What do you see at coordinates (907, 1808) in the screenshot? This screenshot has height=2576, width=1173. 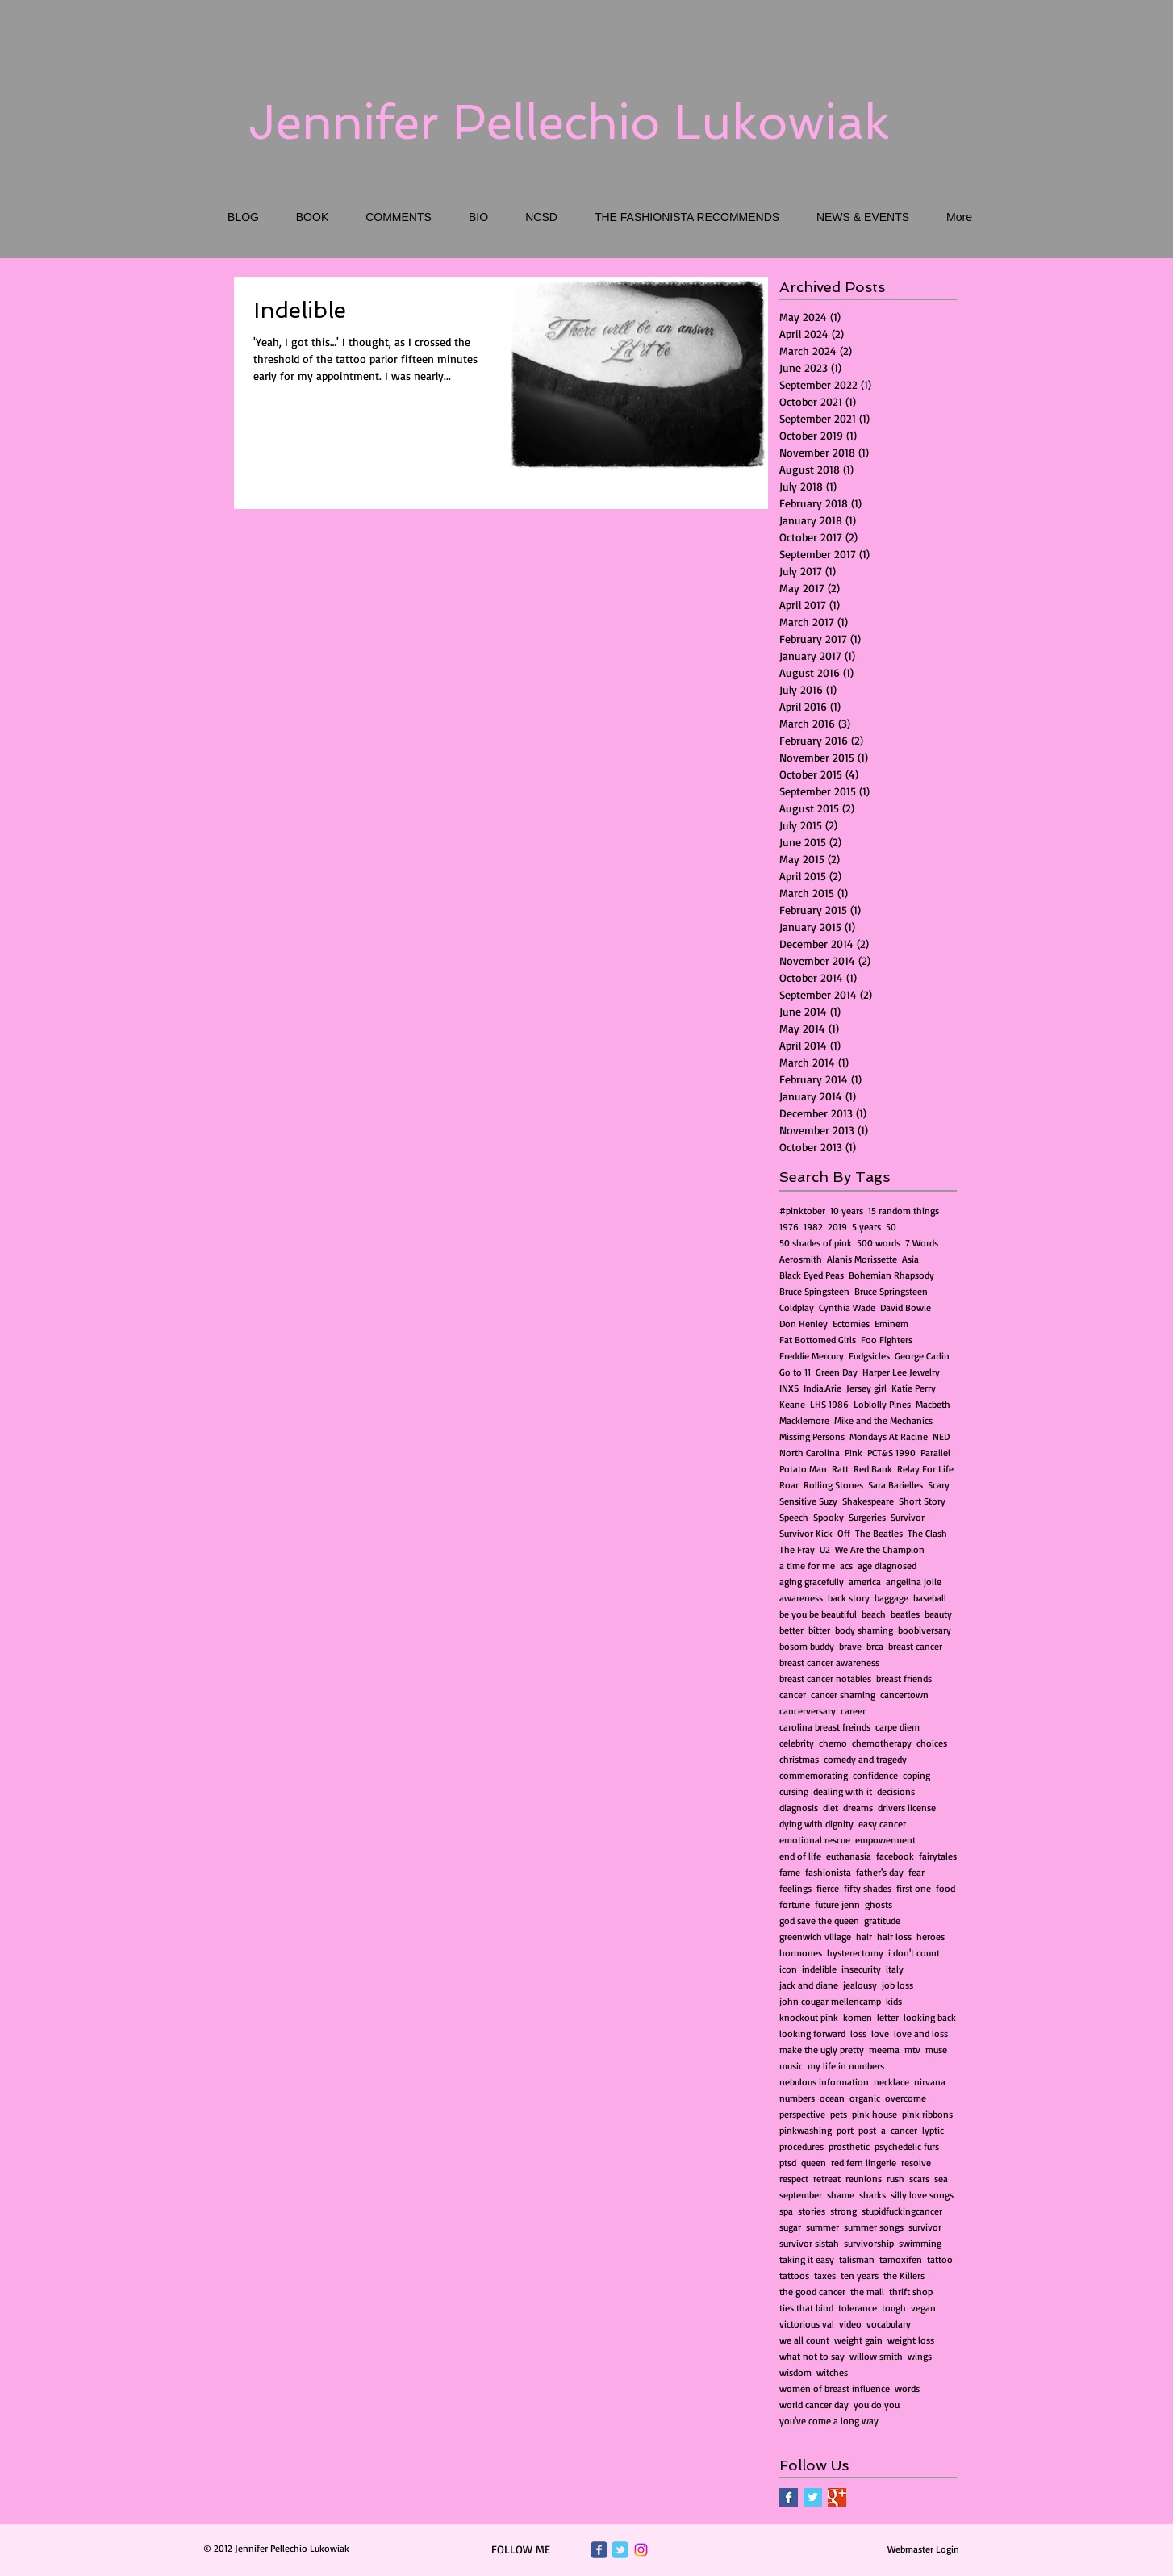 I see `drivers license` at bounding box center [907, 1808].